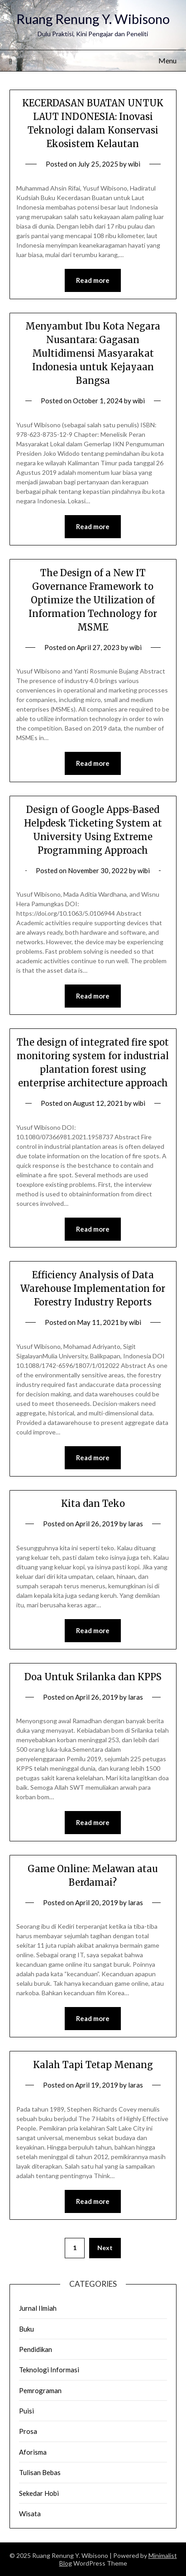 This screenshot has width=186, height=2576. What do you see at coordinates (33, 2452) in the screenshot?
I see `Aforisma` at bounding box center [33, 2452].